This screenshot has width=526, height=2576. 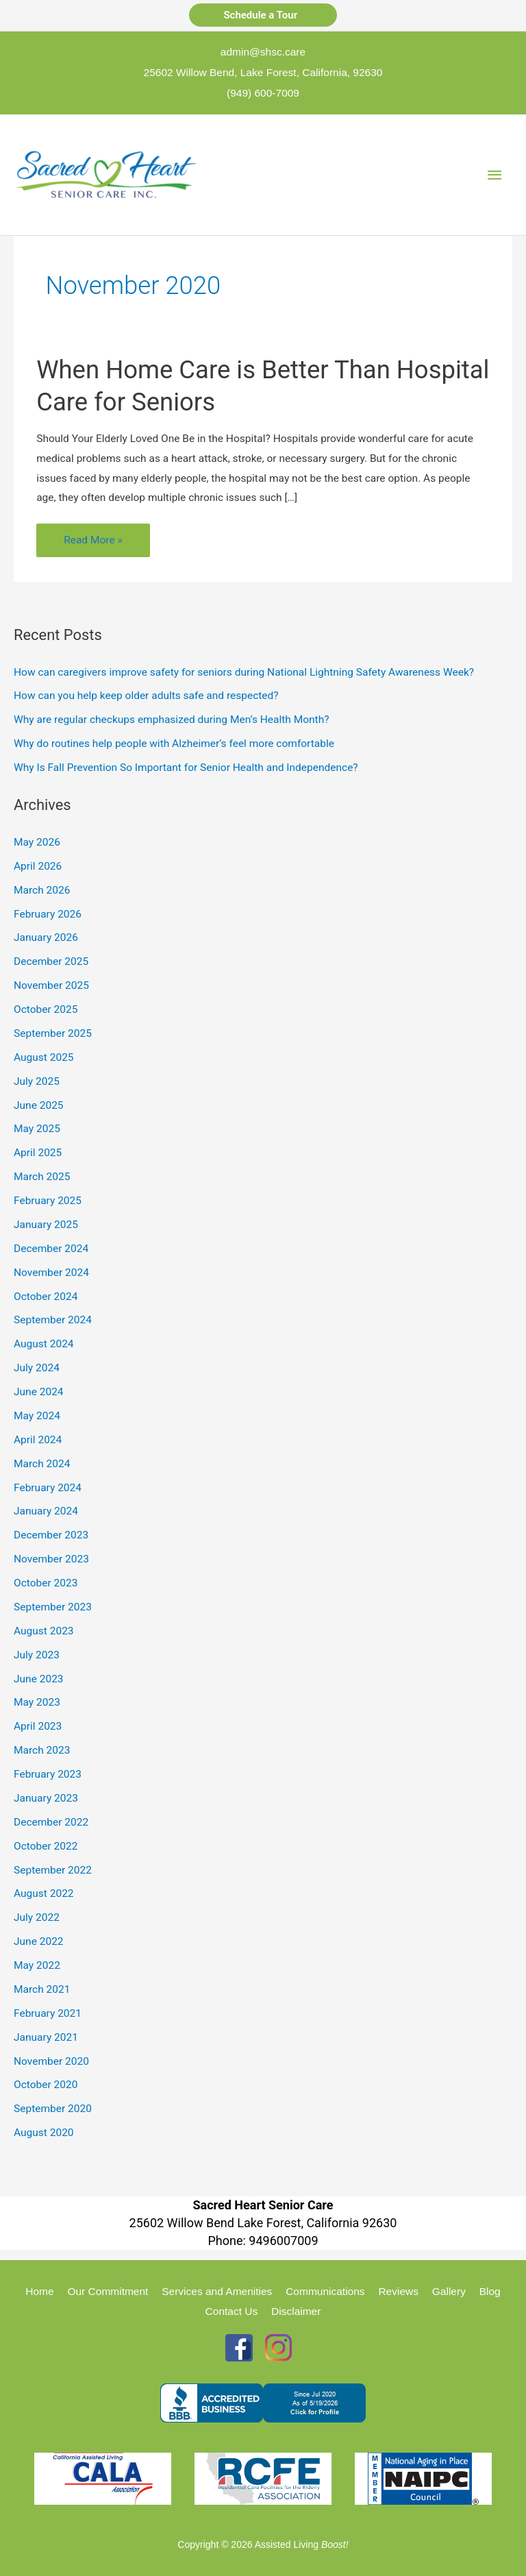 What do you see at coordinates (45, 1009) in the screenshot?
I see `October 2025` at bounding box center [45, 1009].